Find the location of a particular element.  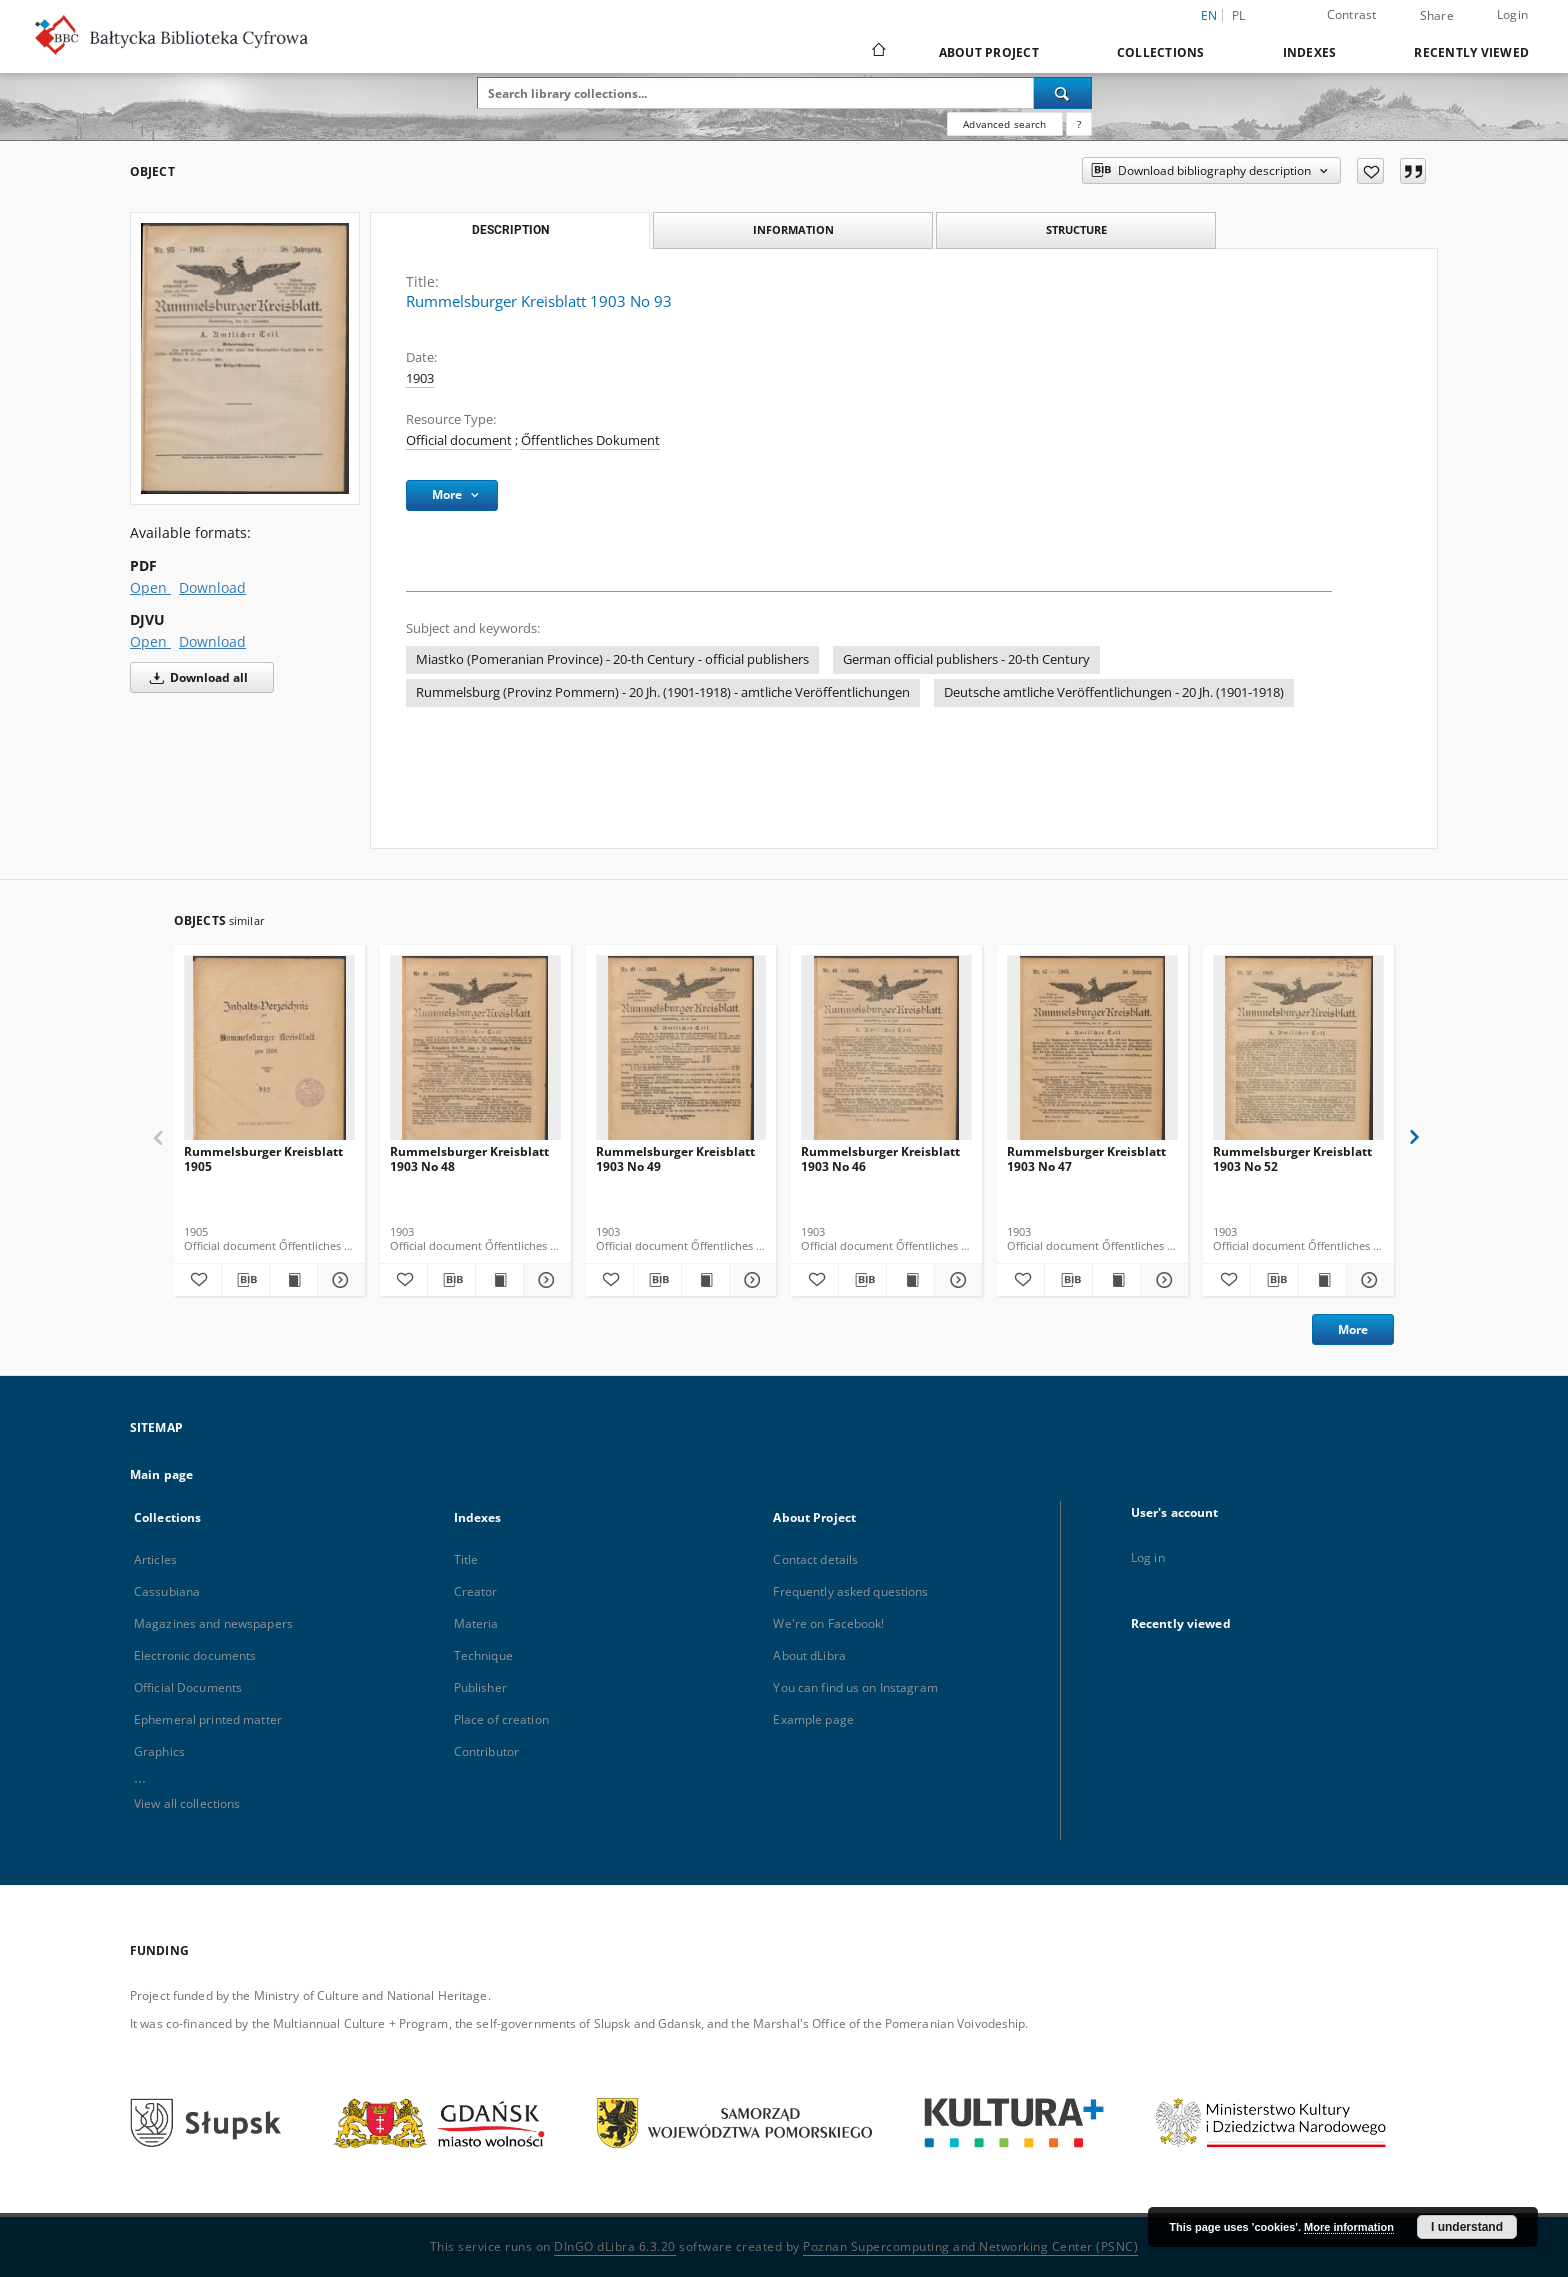

Main page is located at coordinates (161, 1474).